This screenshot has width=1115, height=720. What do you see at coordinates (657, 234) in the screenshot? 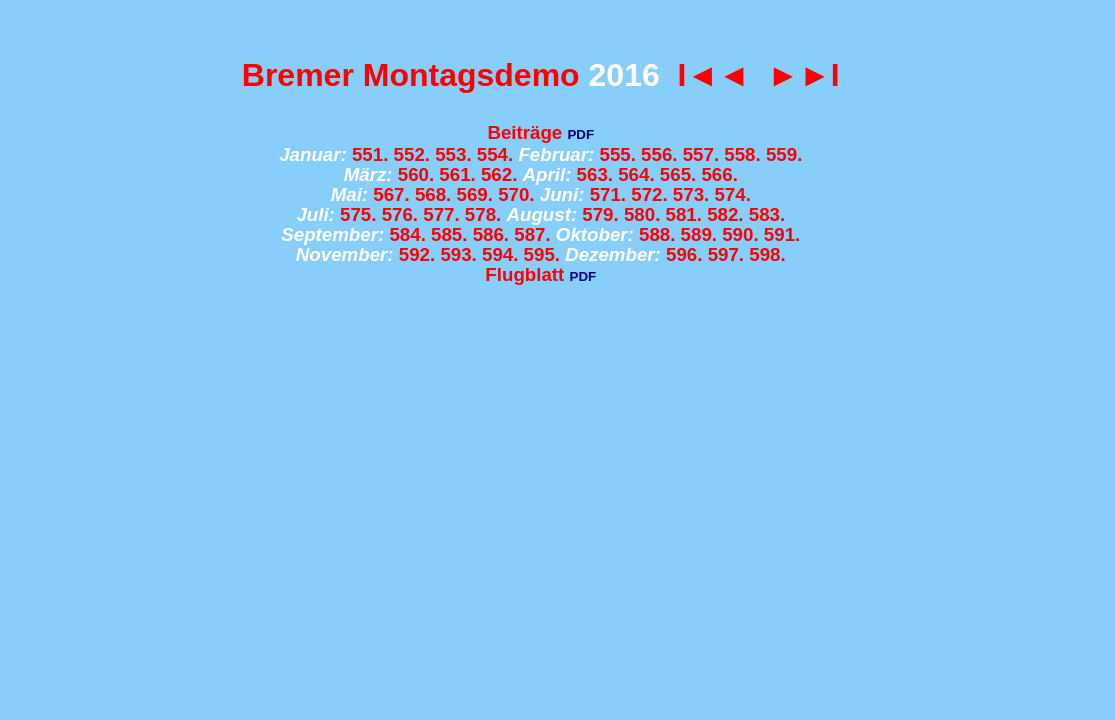
I see `588.` at bounding box center [657, 234].